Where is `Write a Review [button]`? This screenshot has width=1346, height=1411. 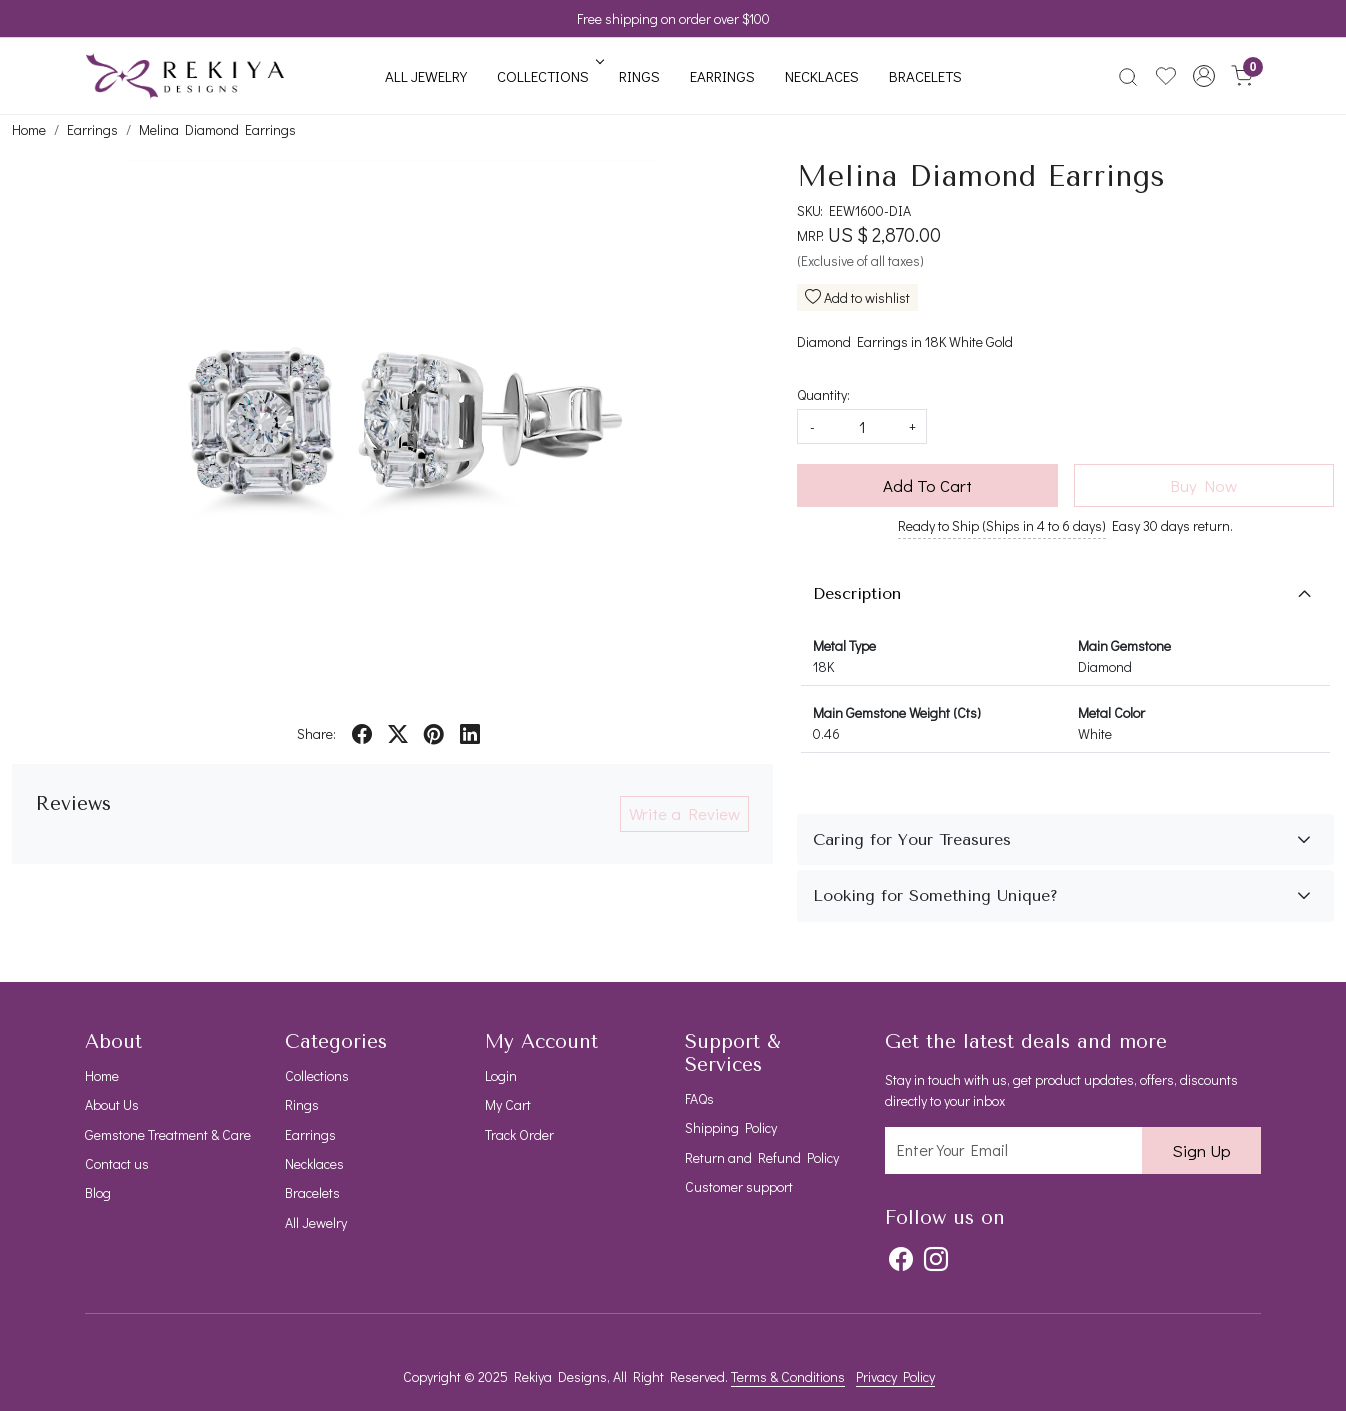 Write a Review [button] is located at coordinates (684, 813).